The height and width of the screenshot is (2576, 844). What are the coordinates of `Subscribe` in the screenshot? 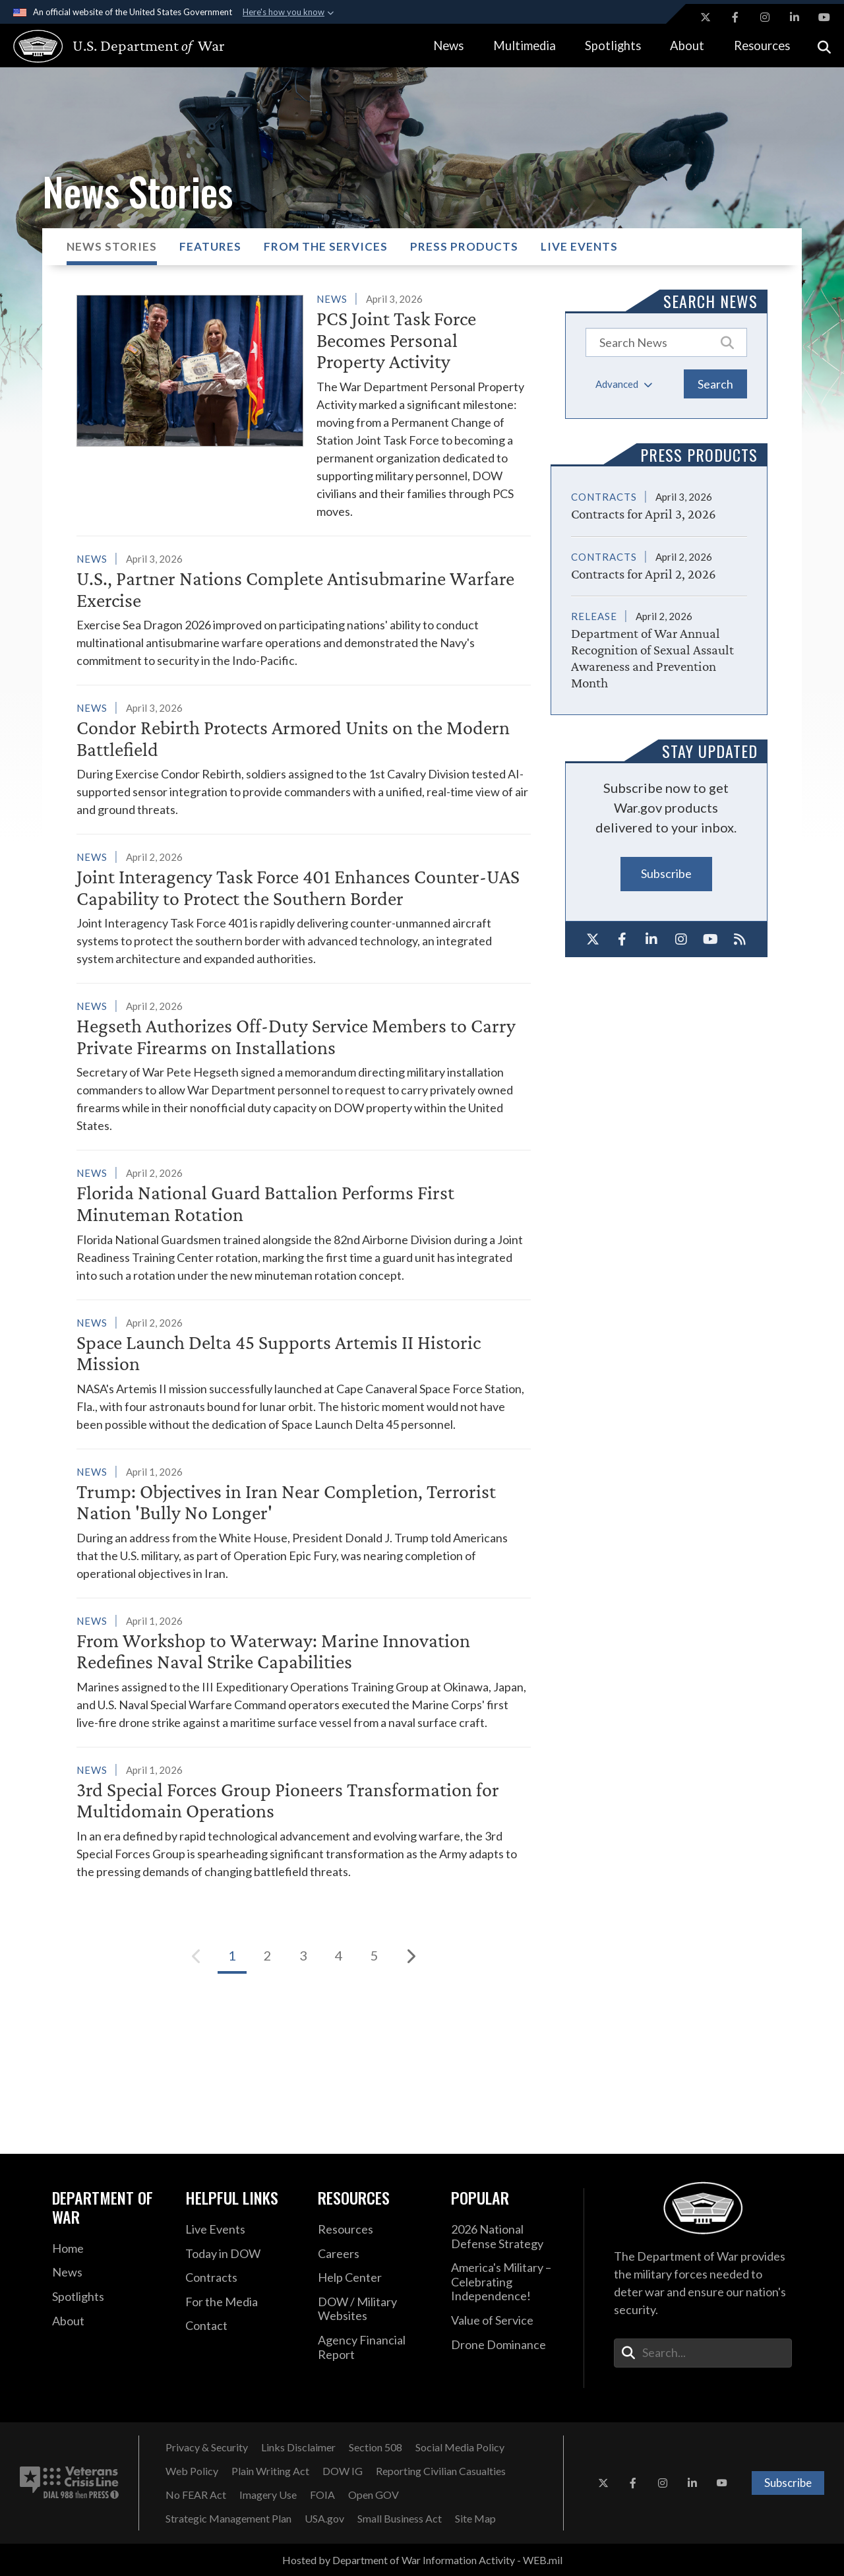 It's located at (666, 873).